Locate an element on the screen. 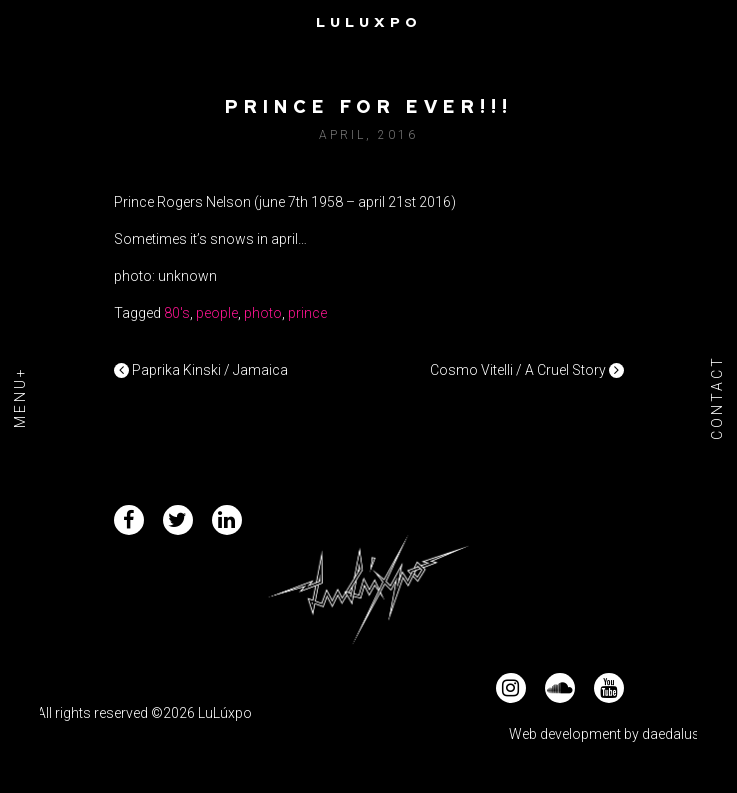  80's is located at coordinates (177, 313).